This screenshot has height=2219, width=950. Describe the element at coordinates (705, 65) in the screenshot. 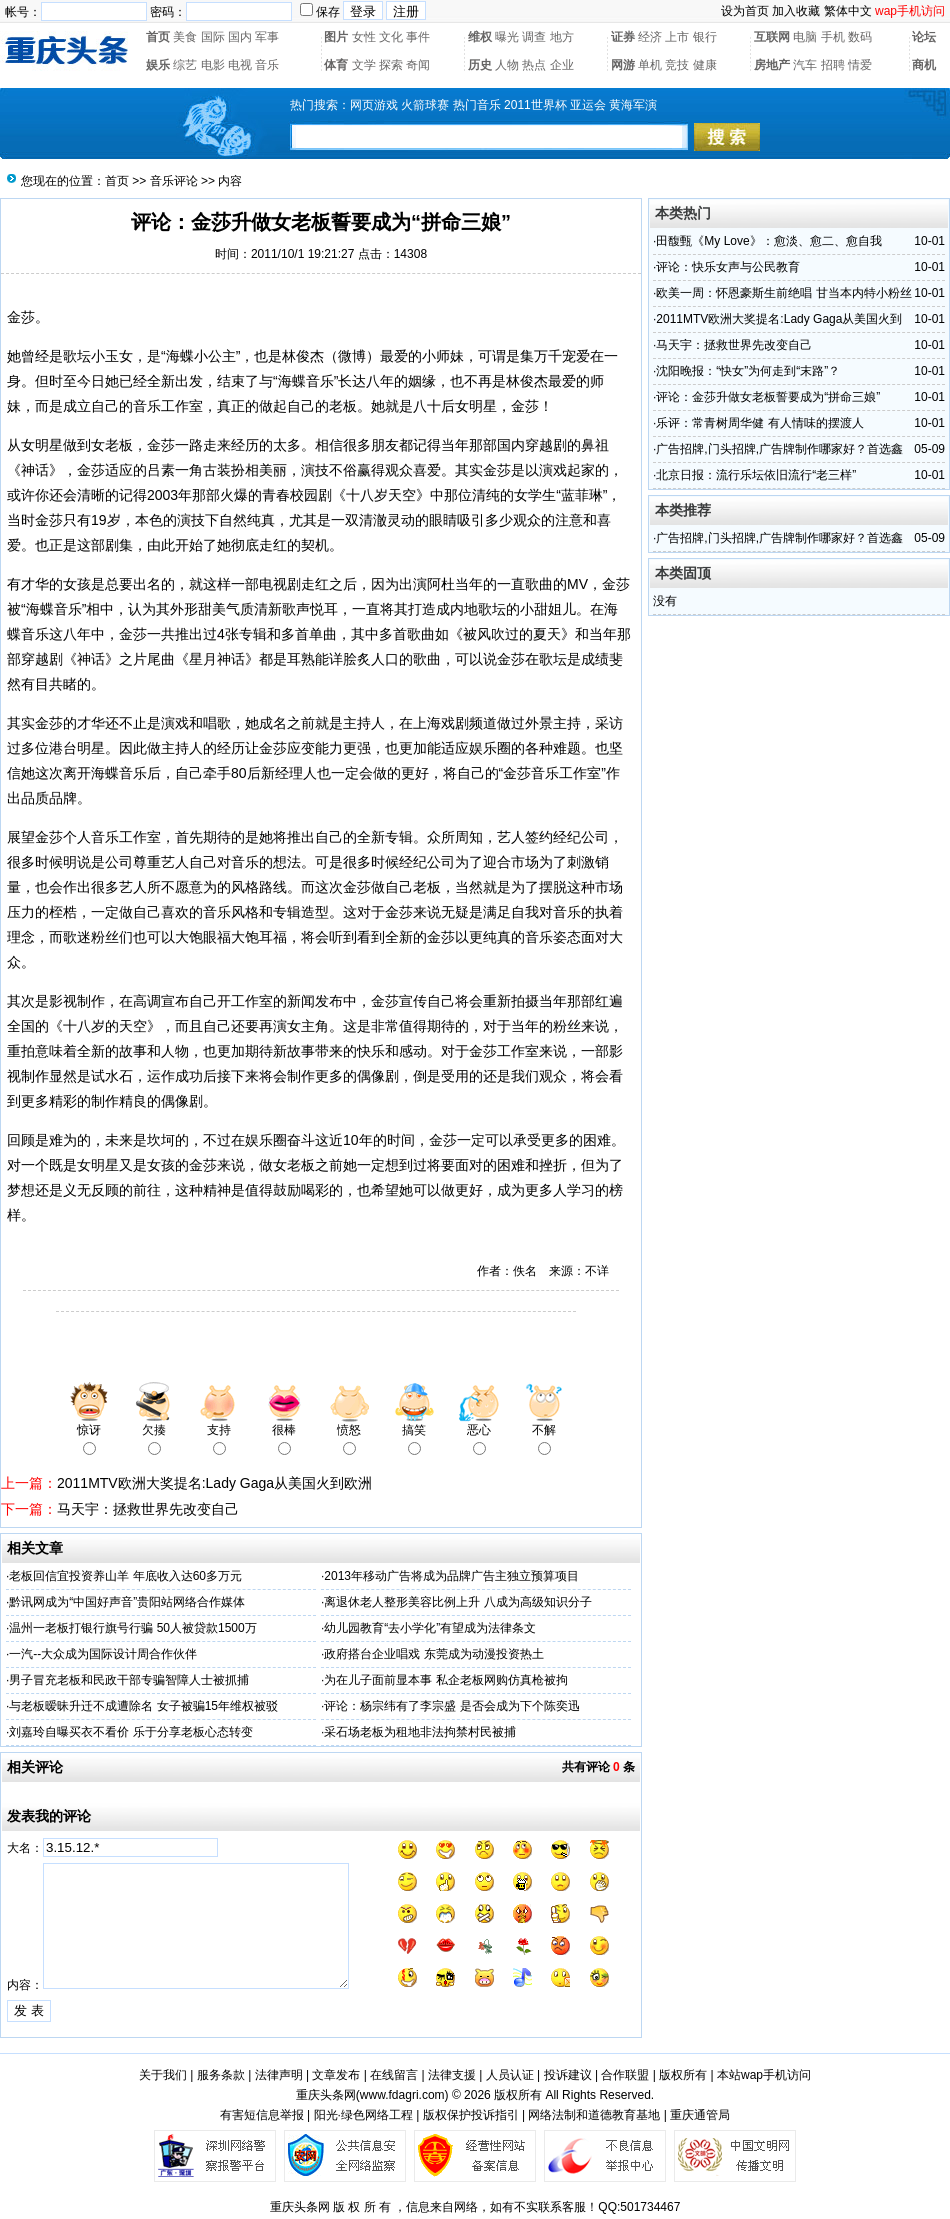

I see `健康` at that location.